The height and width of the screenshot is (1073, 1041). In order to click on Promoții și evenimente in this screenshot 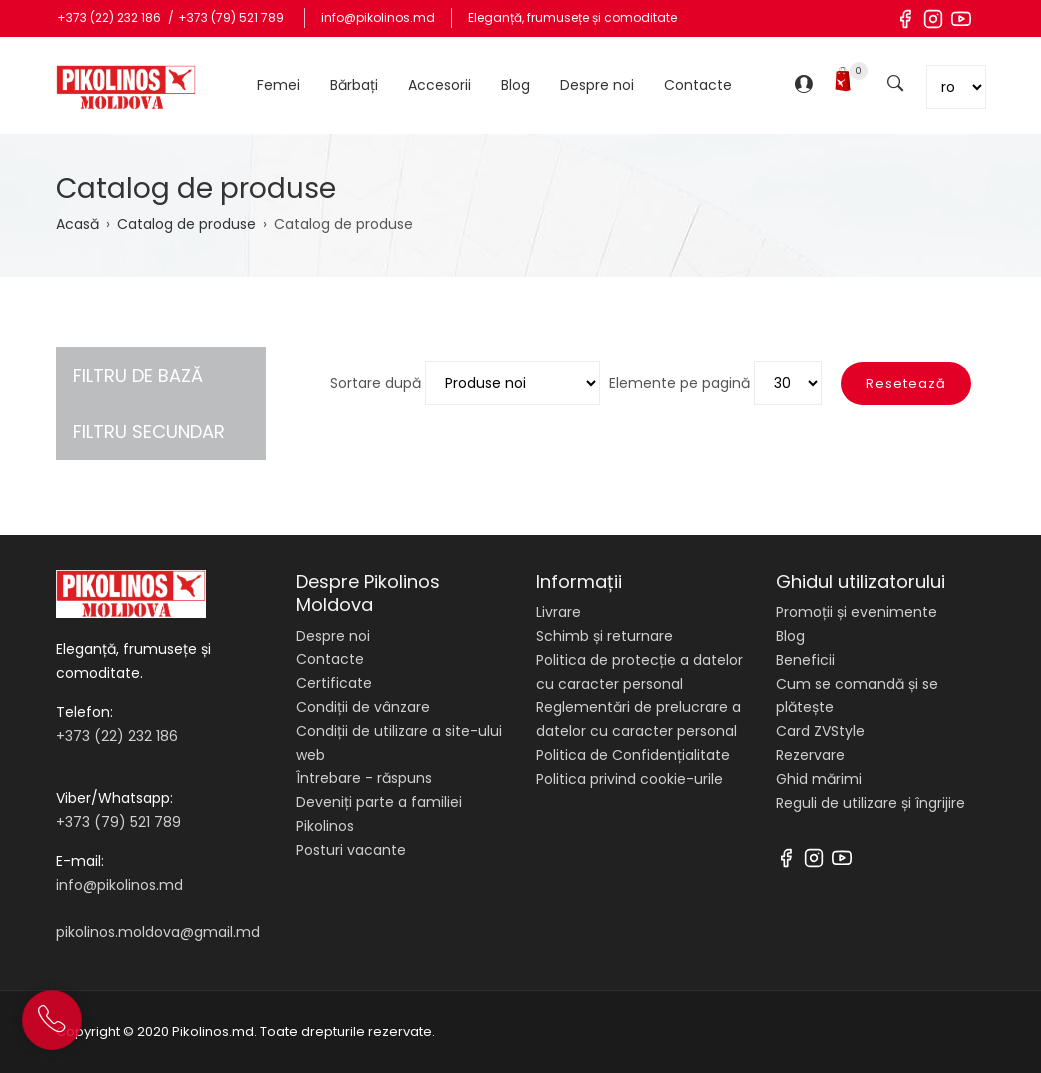, I will do `click(856, 612)`.